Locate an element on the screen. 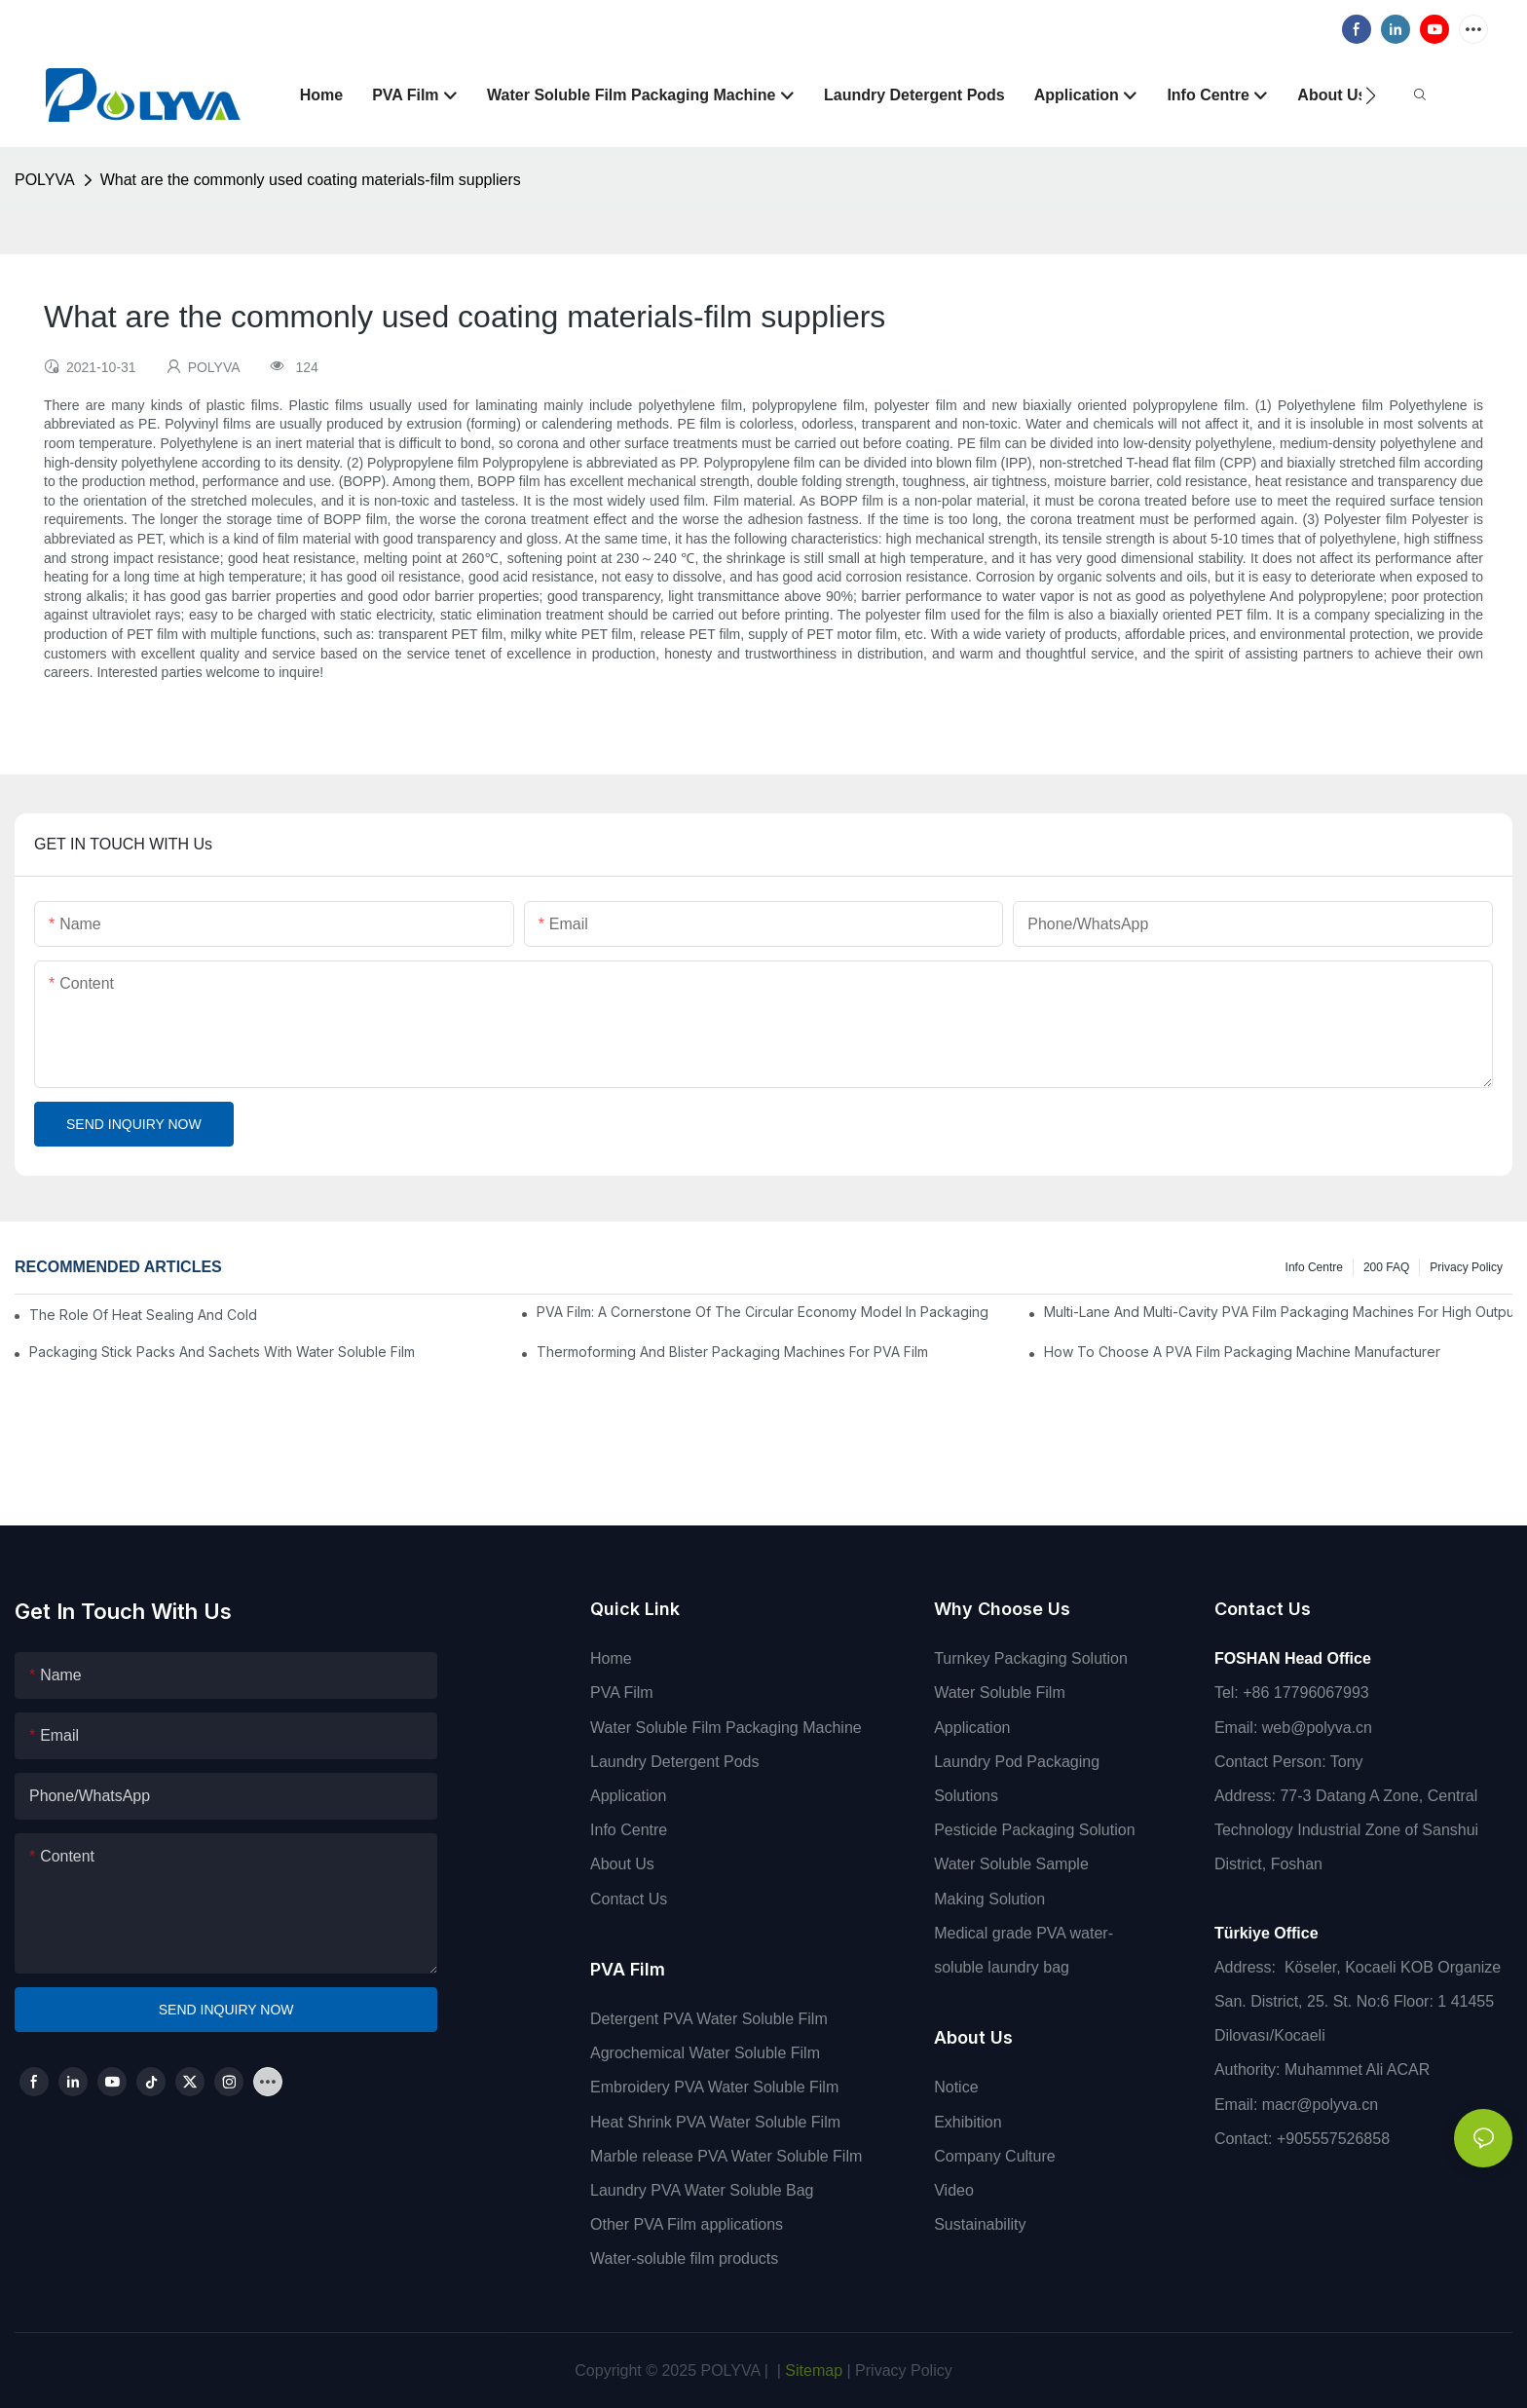 The height and width of the screenshot is (2408, 1527). PVA Film: A Cornerstone Of The Circular Economy Model In Packaging is located at coordinates (762, 1311).